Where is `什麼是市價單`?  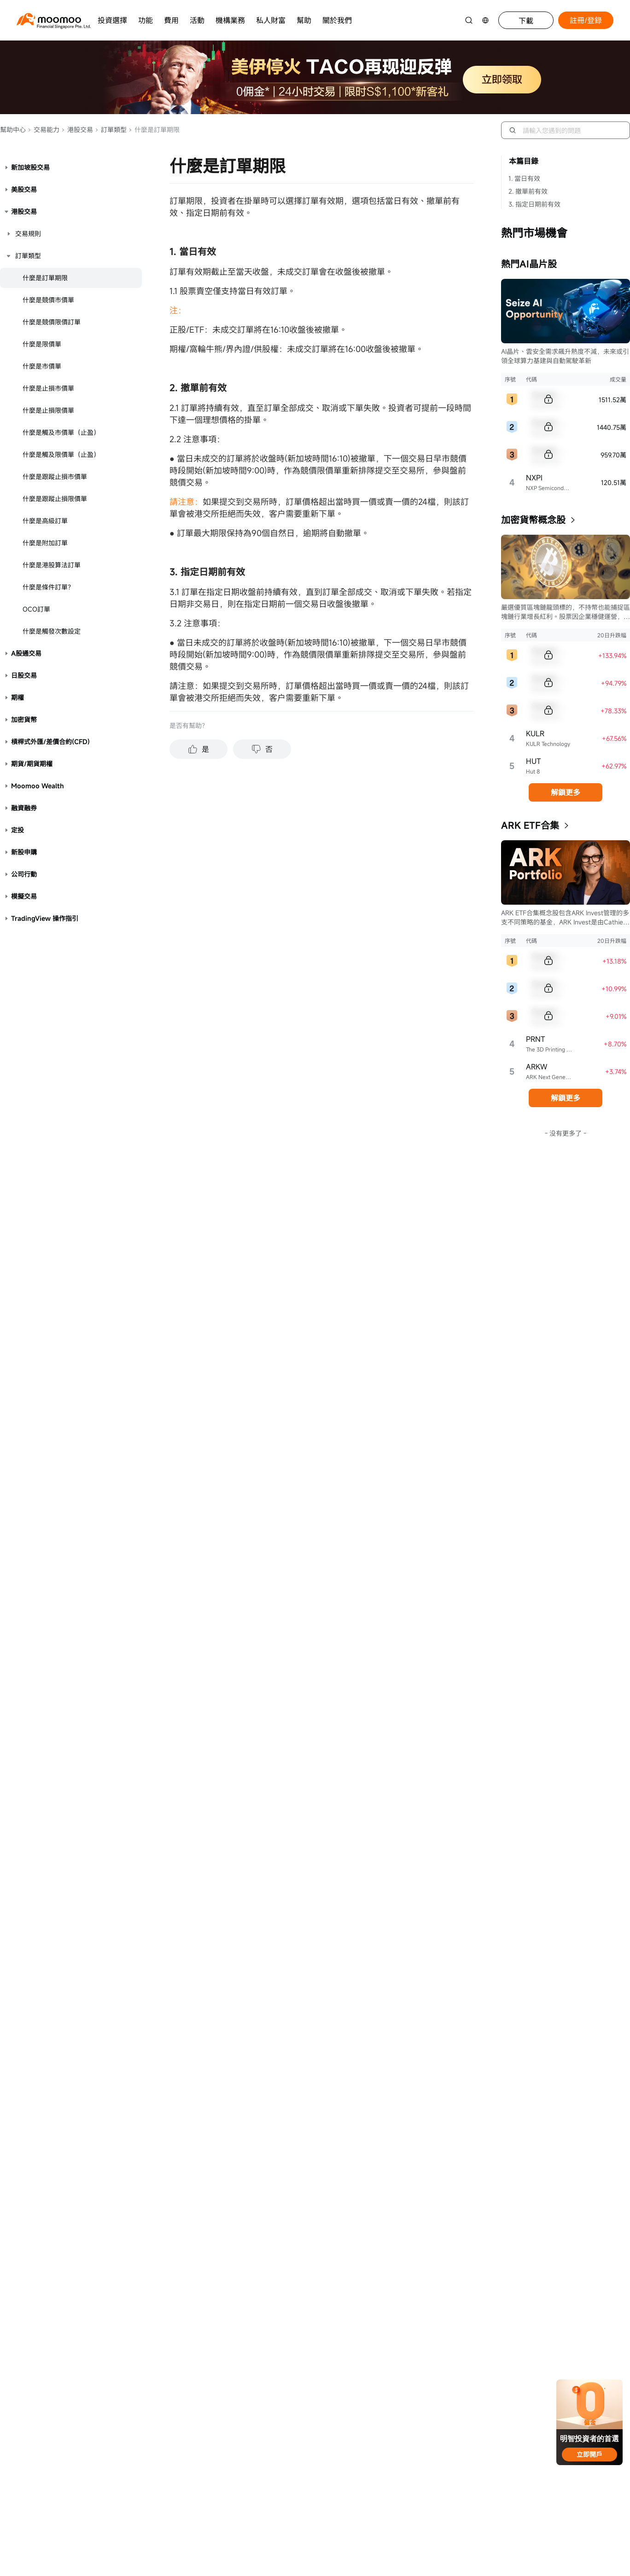 什麼是市價單 is located at coordinates (42, 366).